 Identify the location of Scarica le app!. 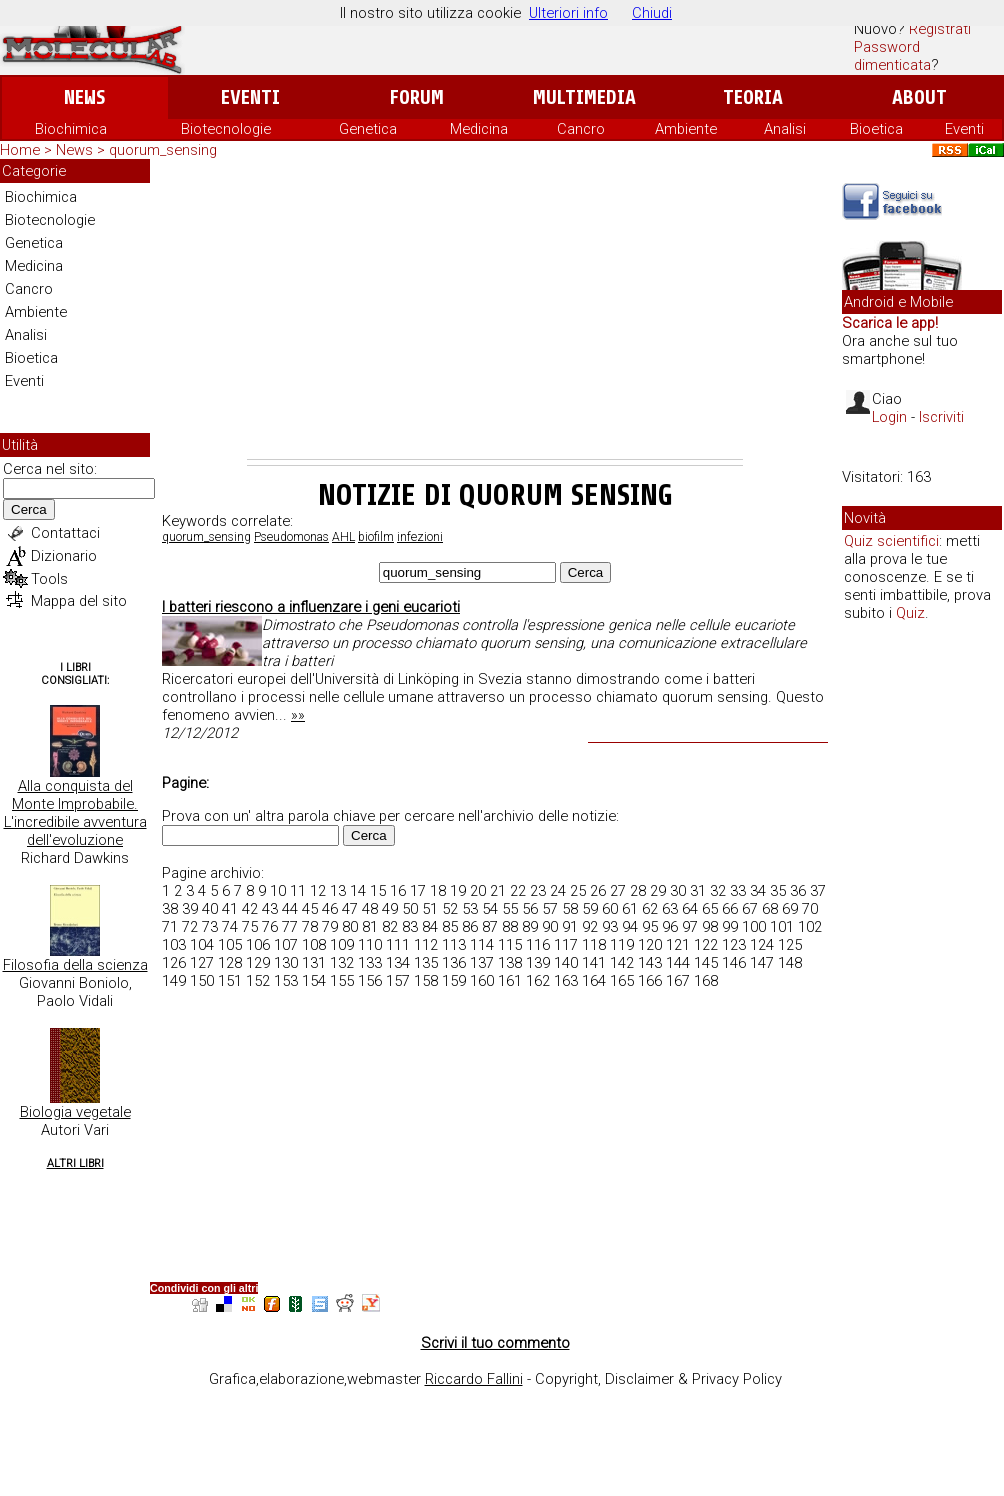
(890, 323).